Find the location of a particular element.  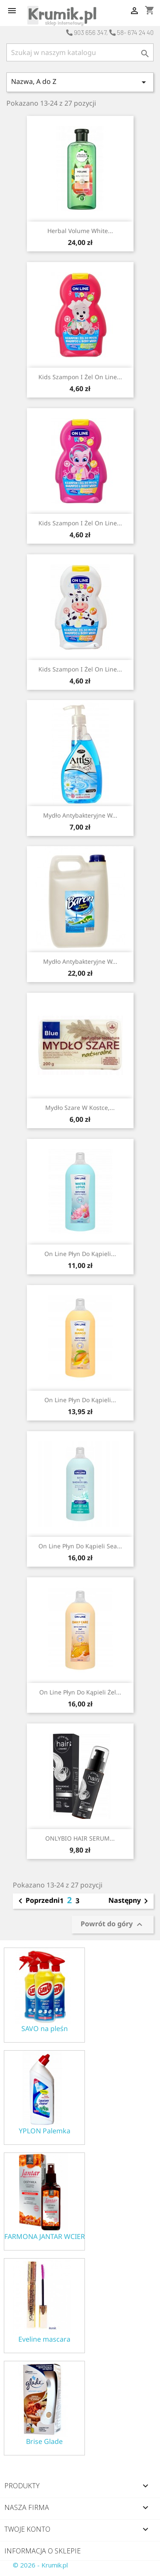

ONLYBIO HAIR SERUM... is located at coordinates (80, 1838).